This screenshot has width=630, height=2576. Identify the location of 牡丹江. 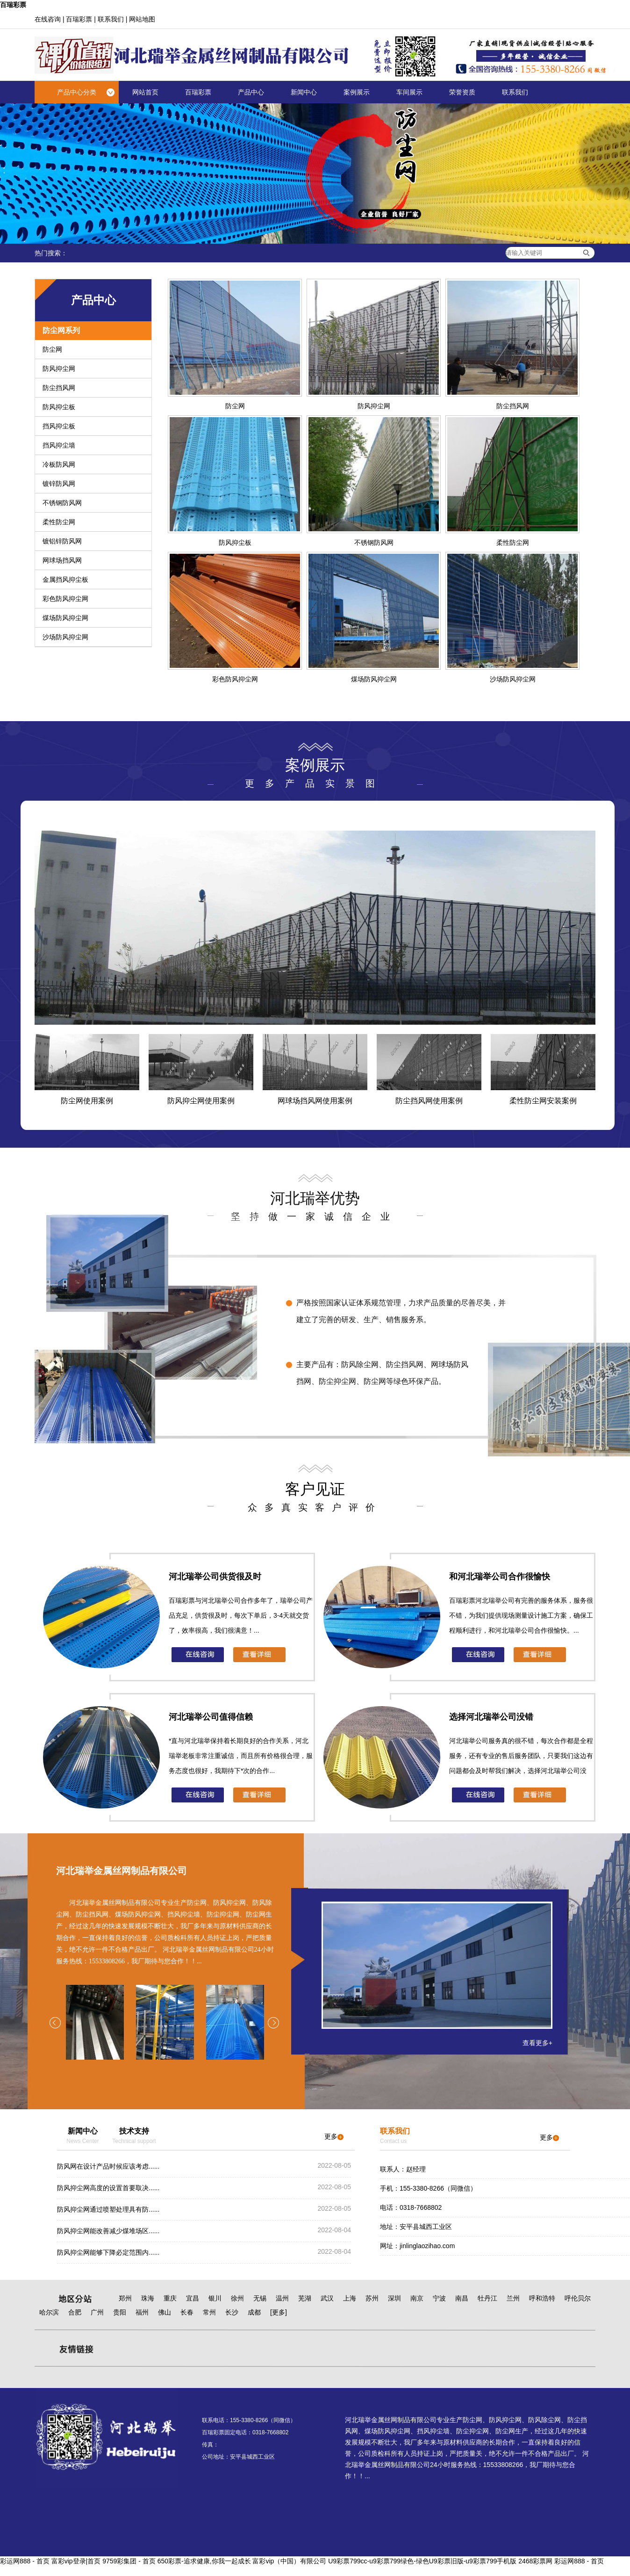
(487, 2298).